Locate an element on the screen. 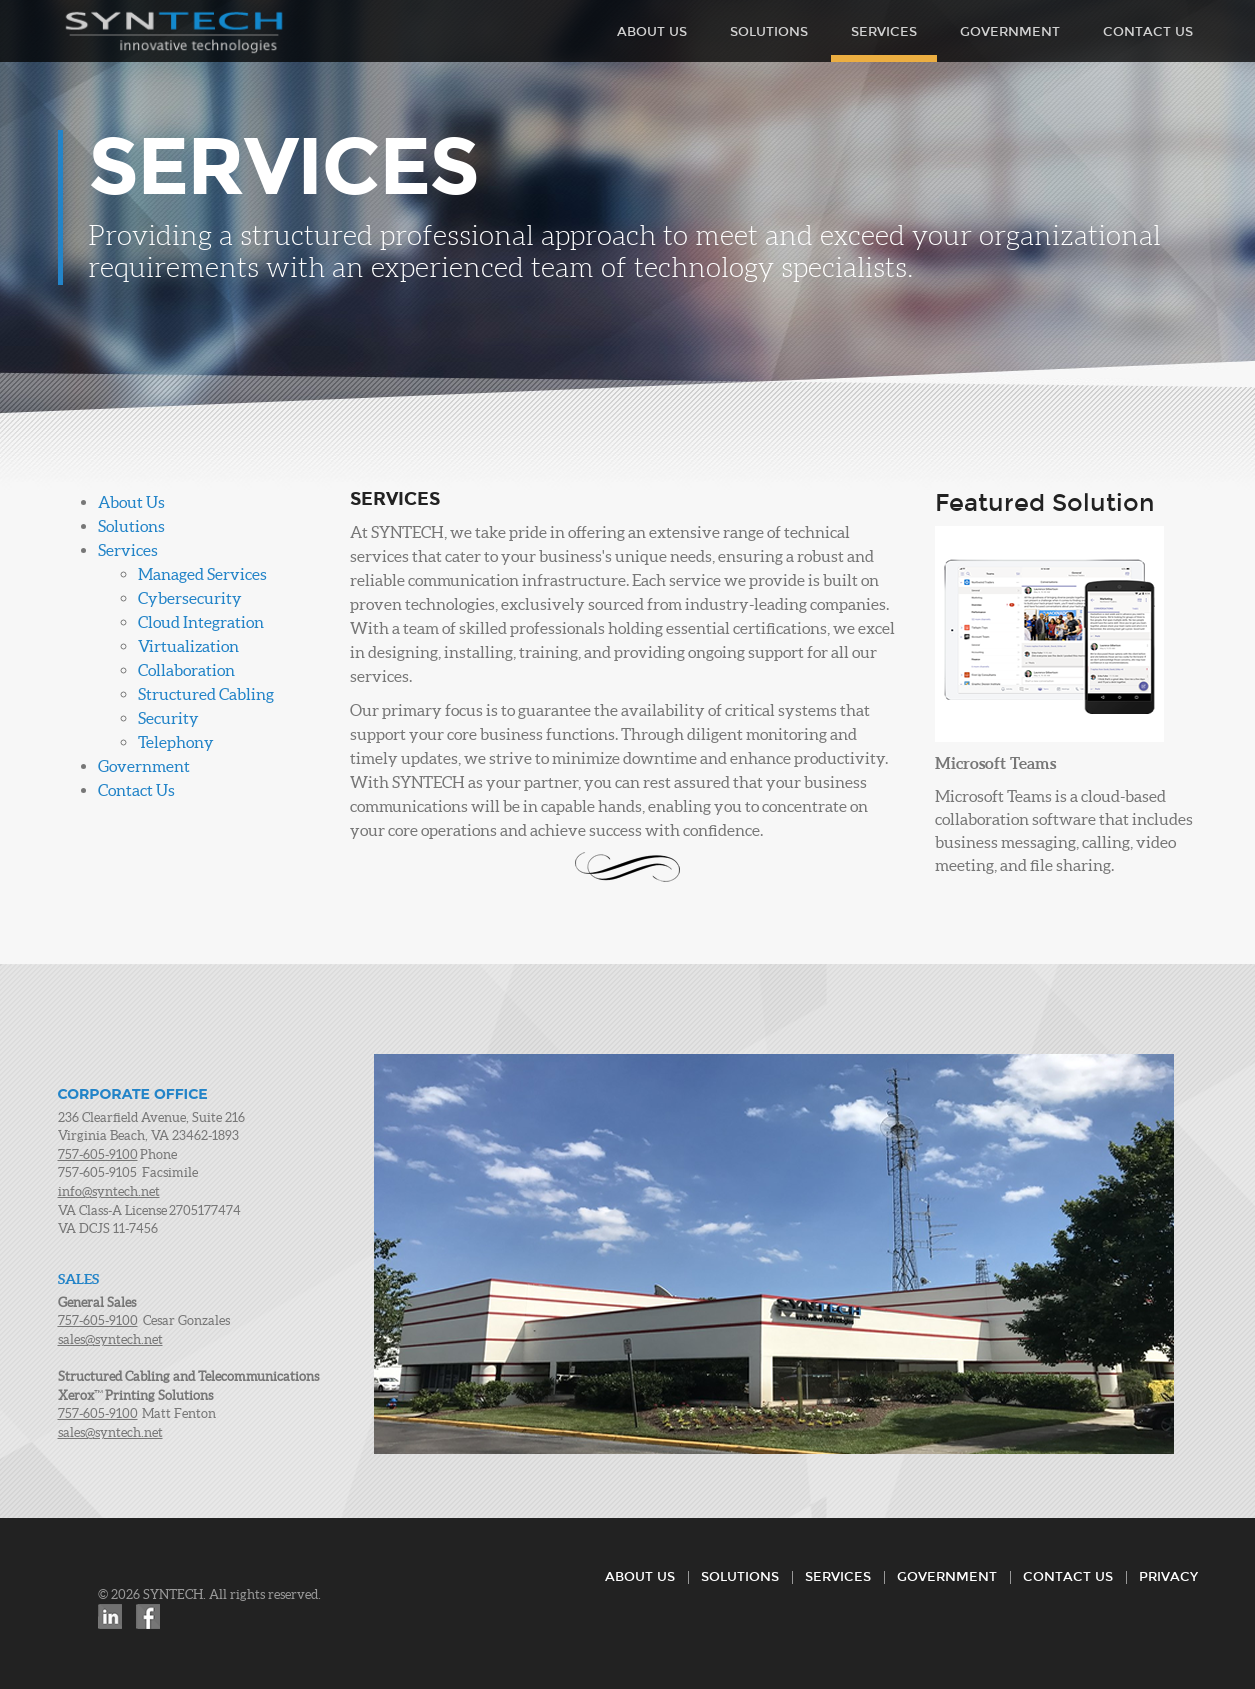  Government is located at coordinates (1010, 32).